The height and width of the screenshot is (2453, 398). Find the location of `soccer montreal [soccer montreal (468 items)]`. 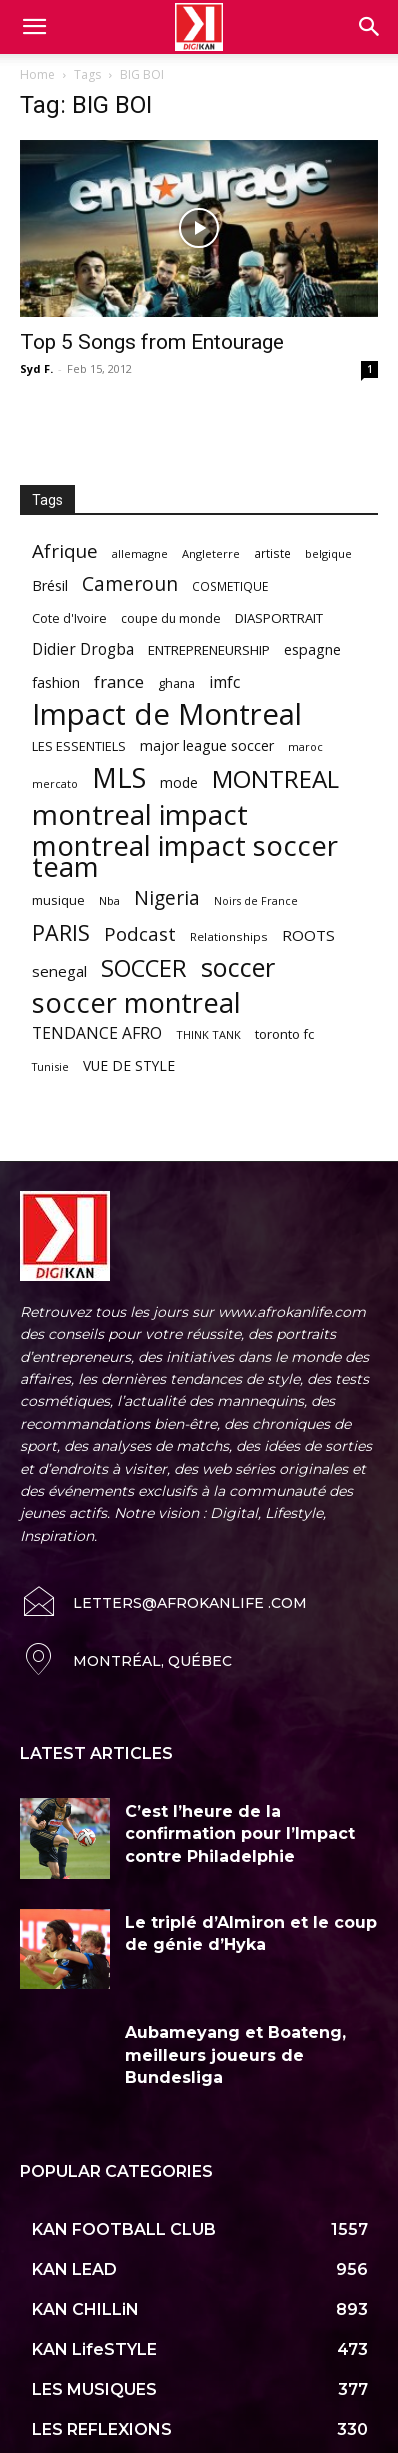

soccer montreal [soccer montreal (468 items)] is located at coordinates (136, 1002).